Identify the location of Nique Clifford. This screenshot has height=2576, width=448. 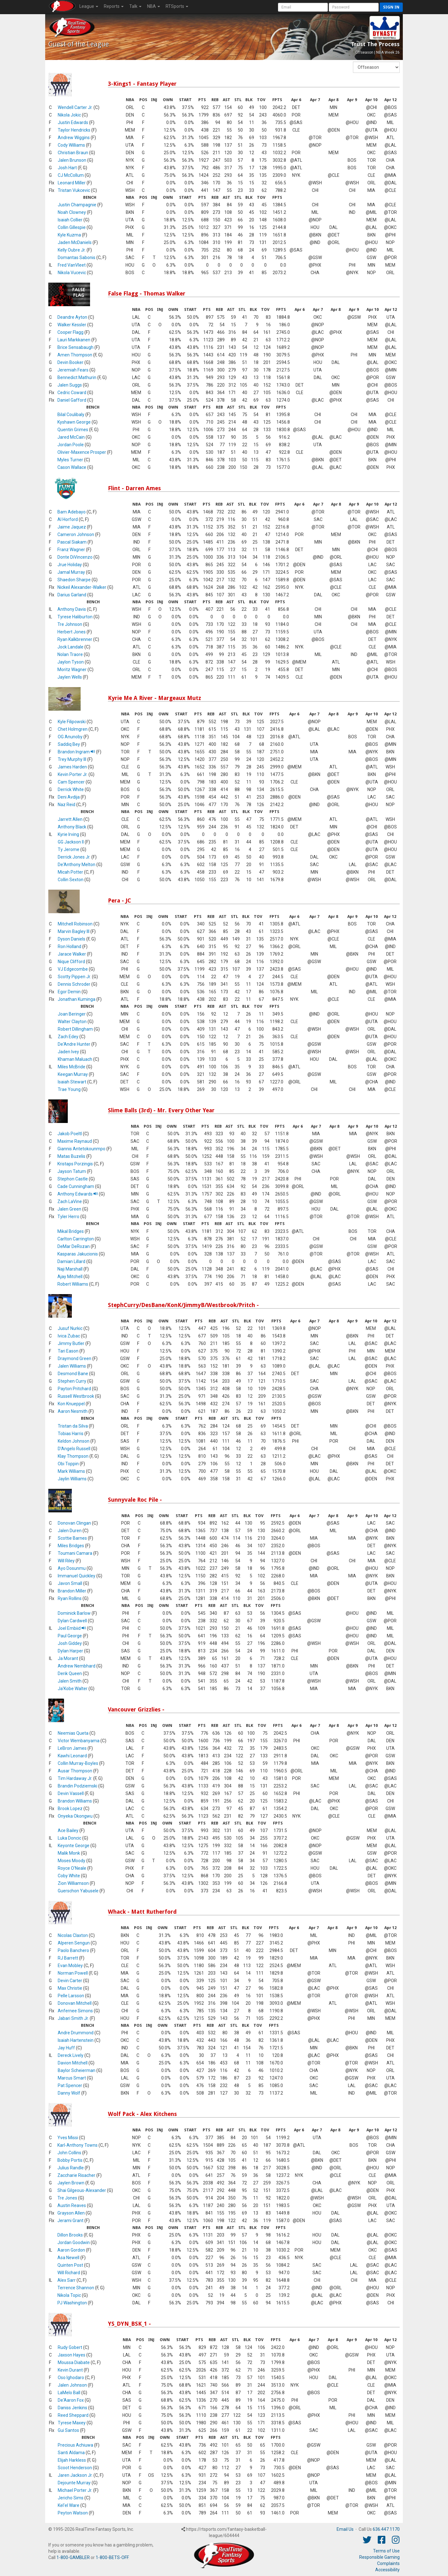
(71, 961).